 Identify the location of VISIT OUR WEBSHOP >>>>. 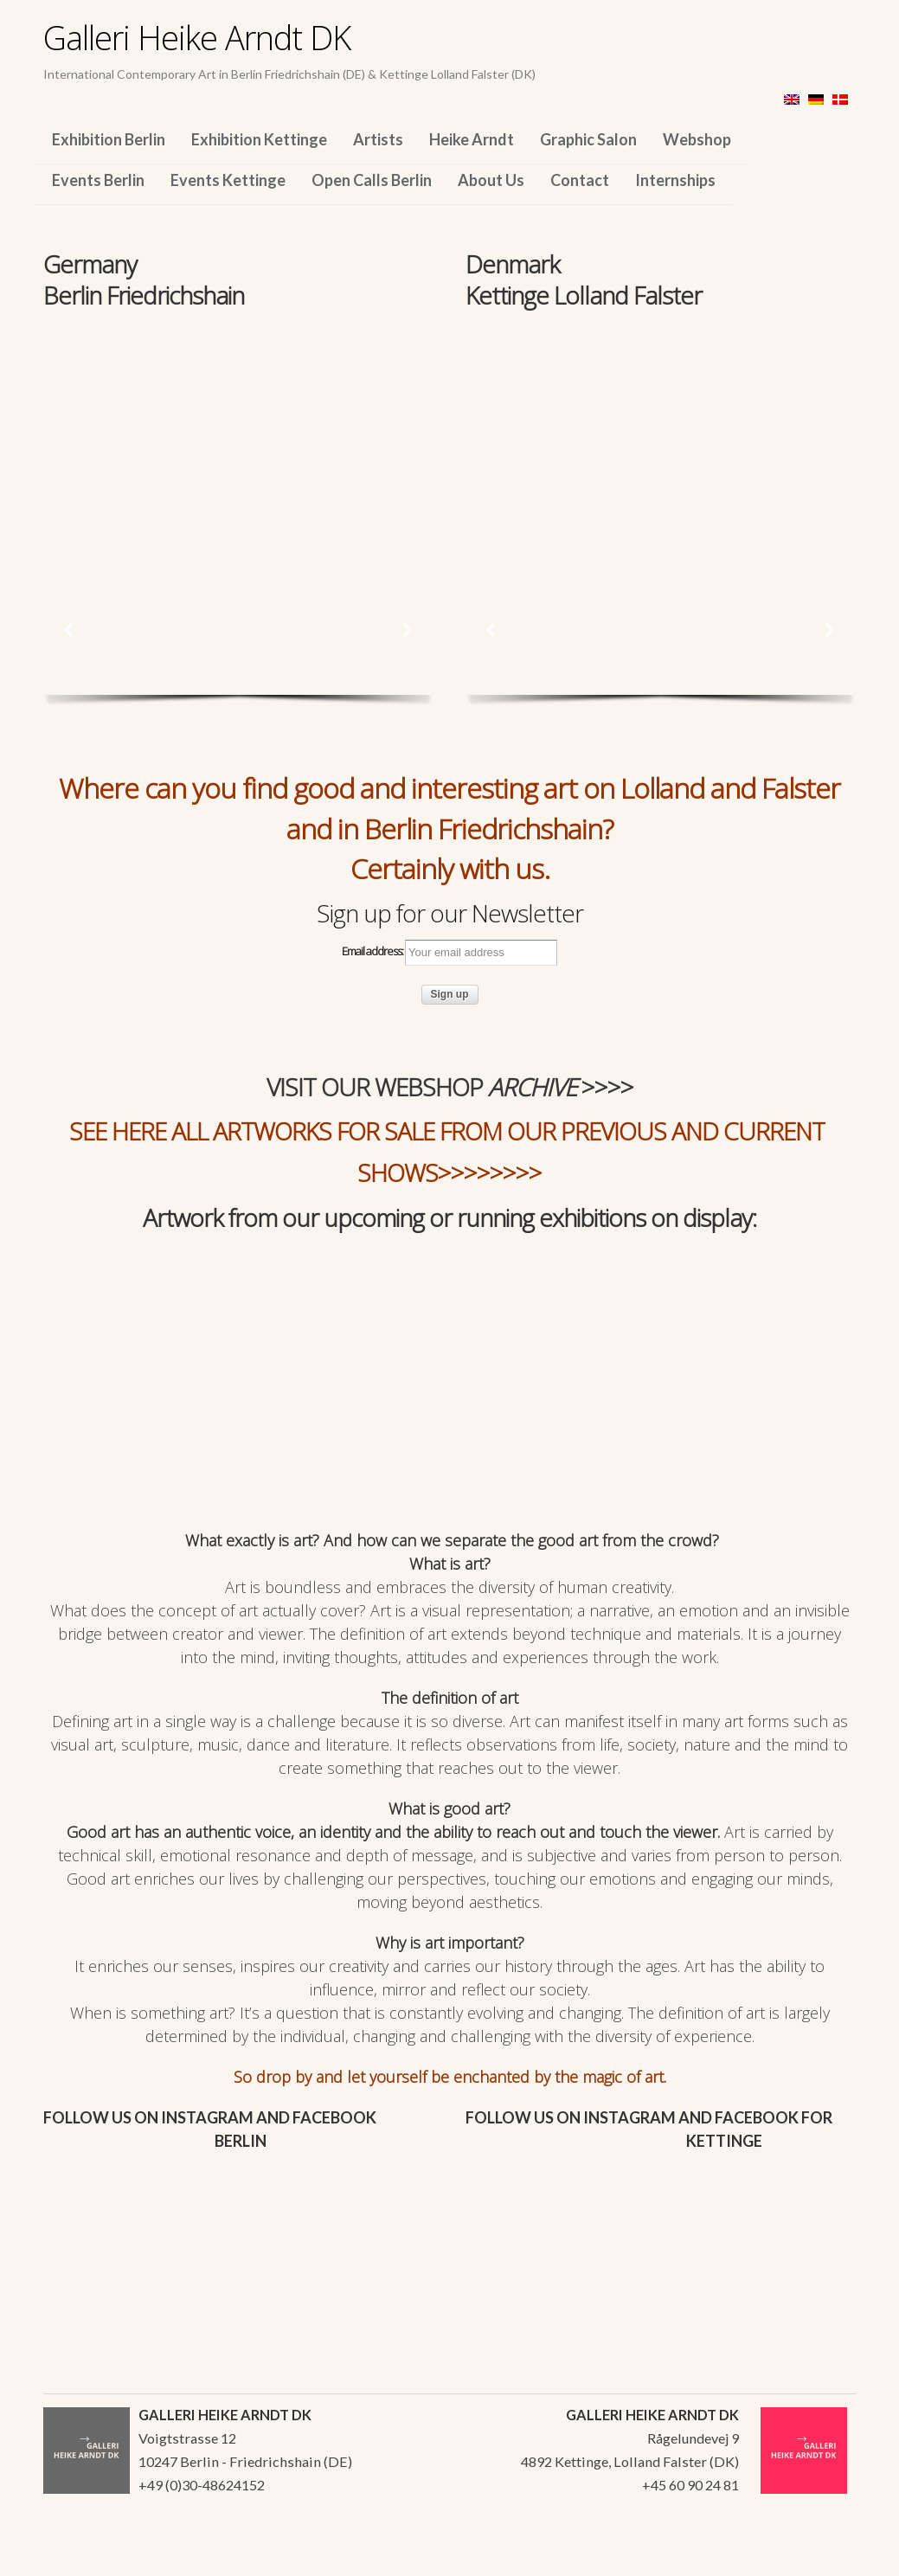
(449, 1086).